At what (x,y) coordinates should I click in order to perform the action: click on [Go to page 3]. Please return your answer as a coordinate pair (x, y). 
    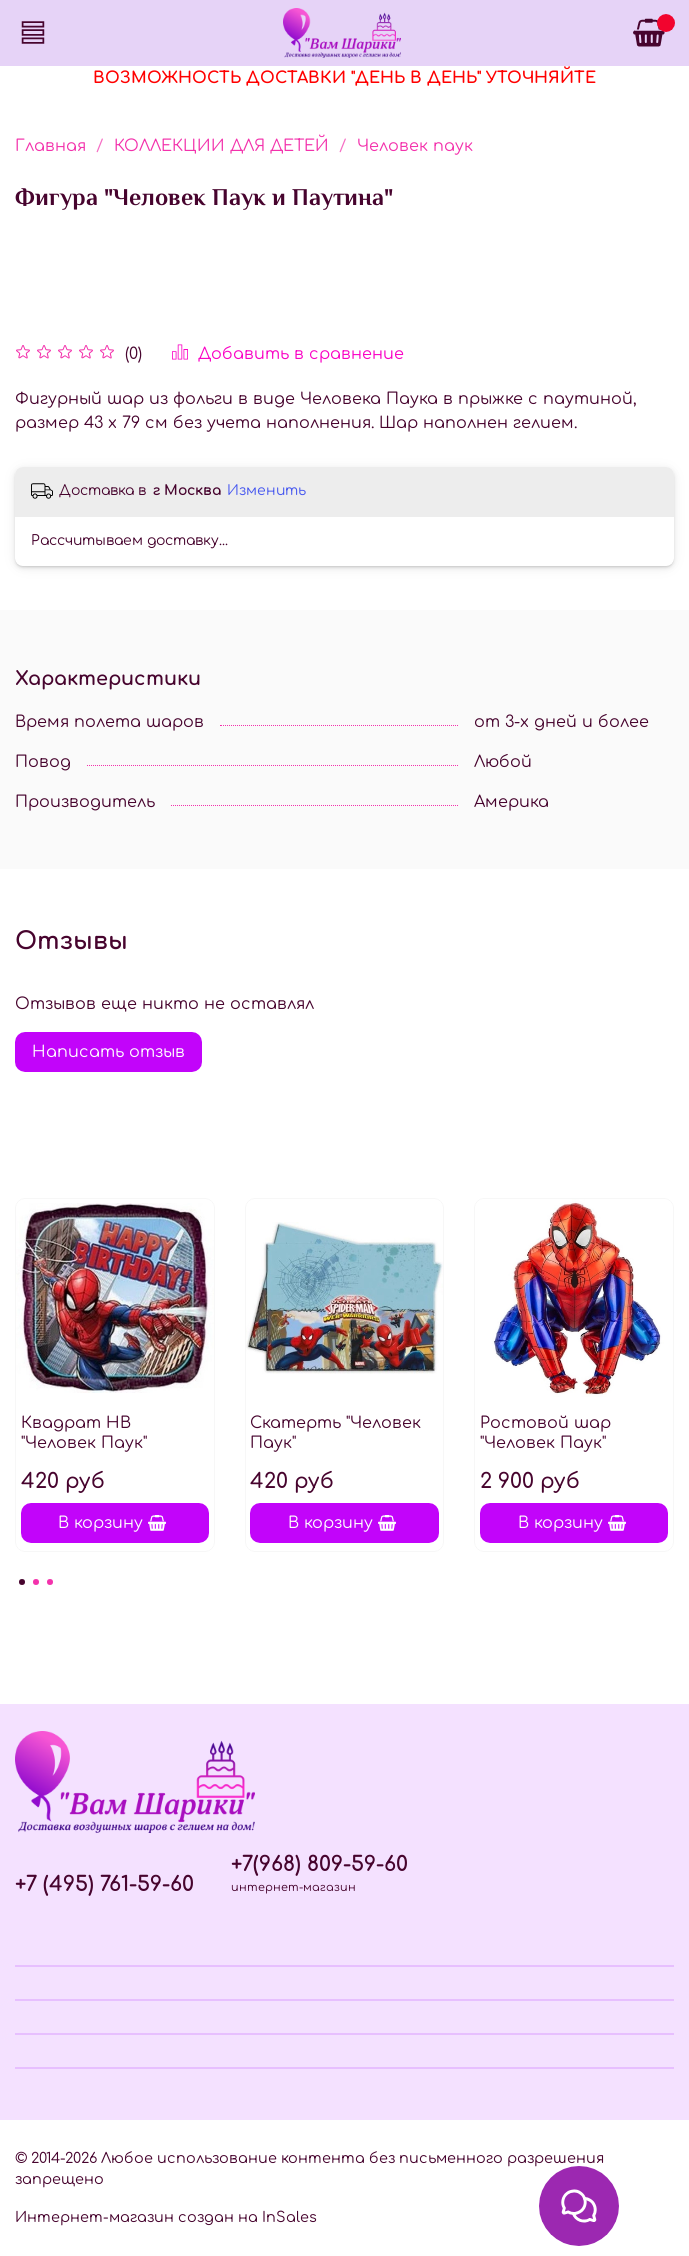
    Looking at the image, I should click on (50, 1582).